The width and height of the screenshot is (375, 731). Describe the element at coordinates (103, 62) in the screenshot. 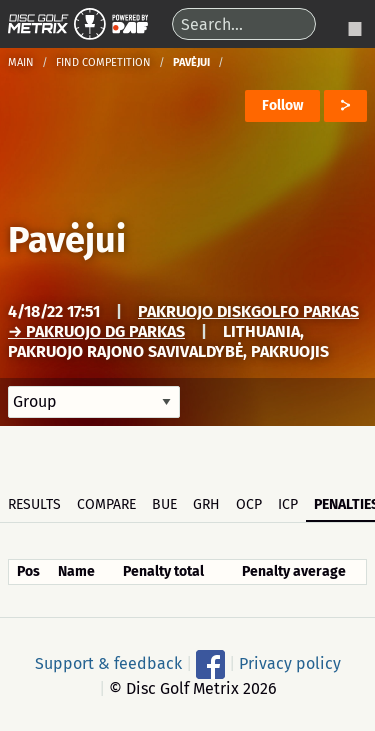

I see `Find competition` at that location.